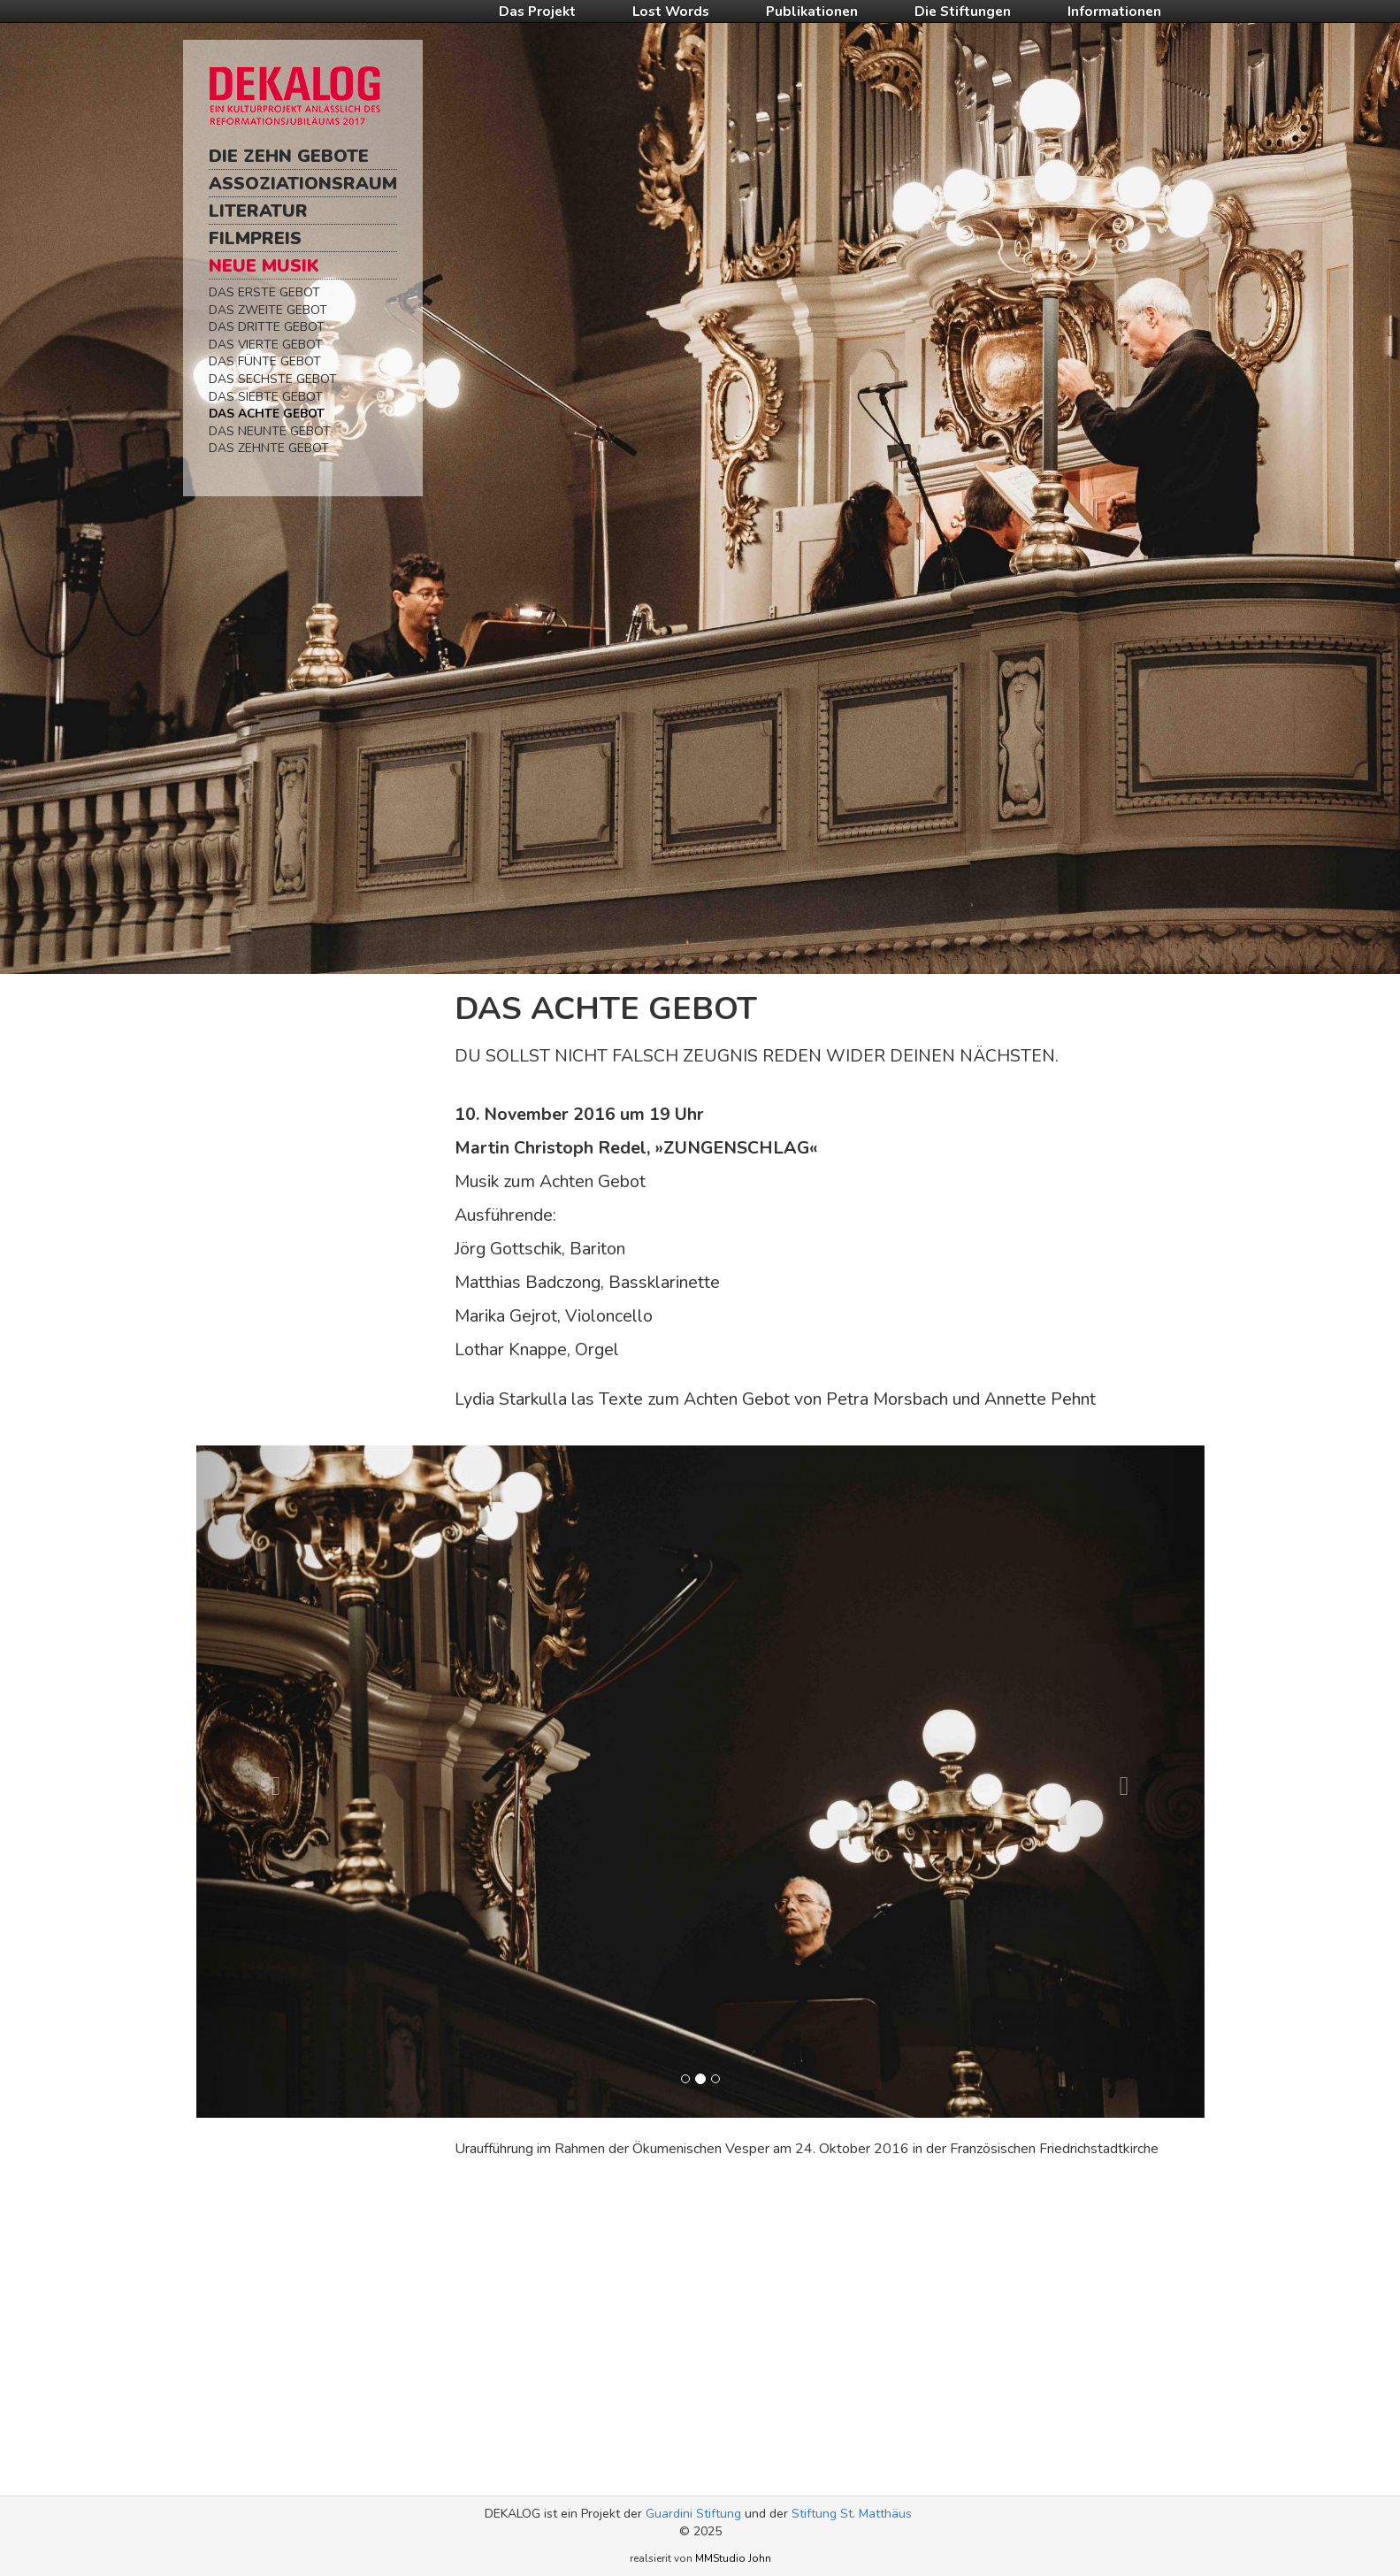  I want to click on Das Fünte Gebot, so click(265, 361).